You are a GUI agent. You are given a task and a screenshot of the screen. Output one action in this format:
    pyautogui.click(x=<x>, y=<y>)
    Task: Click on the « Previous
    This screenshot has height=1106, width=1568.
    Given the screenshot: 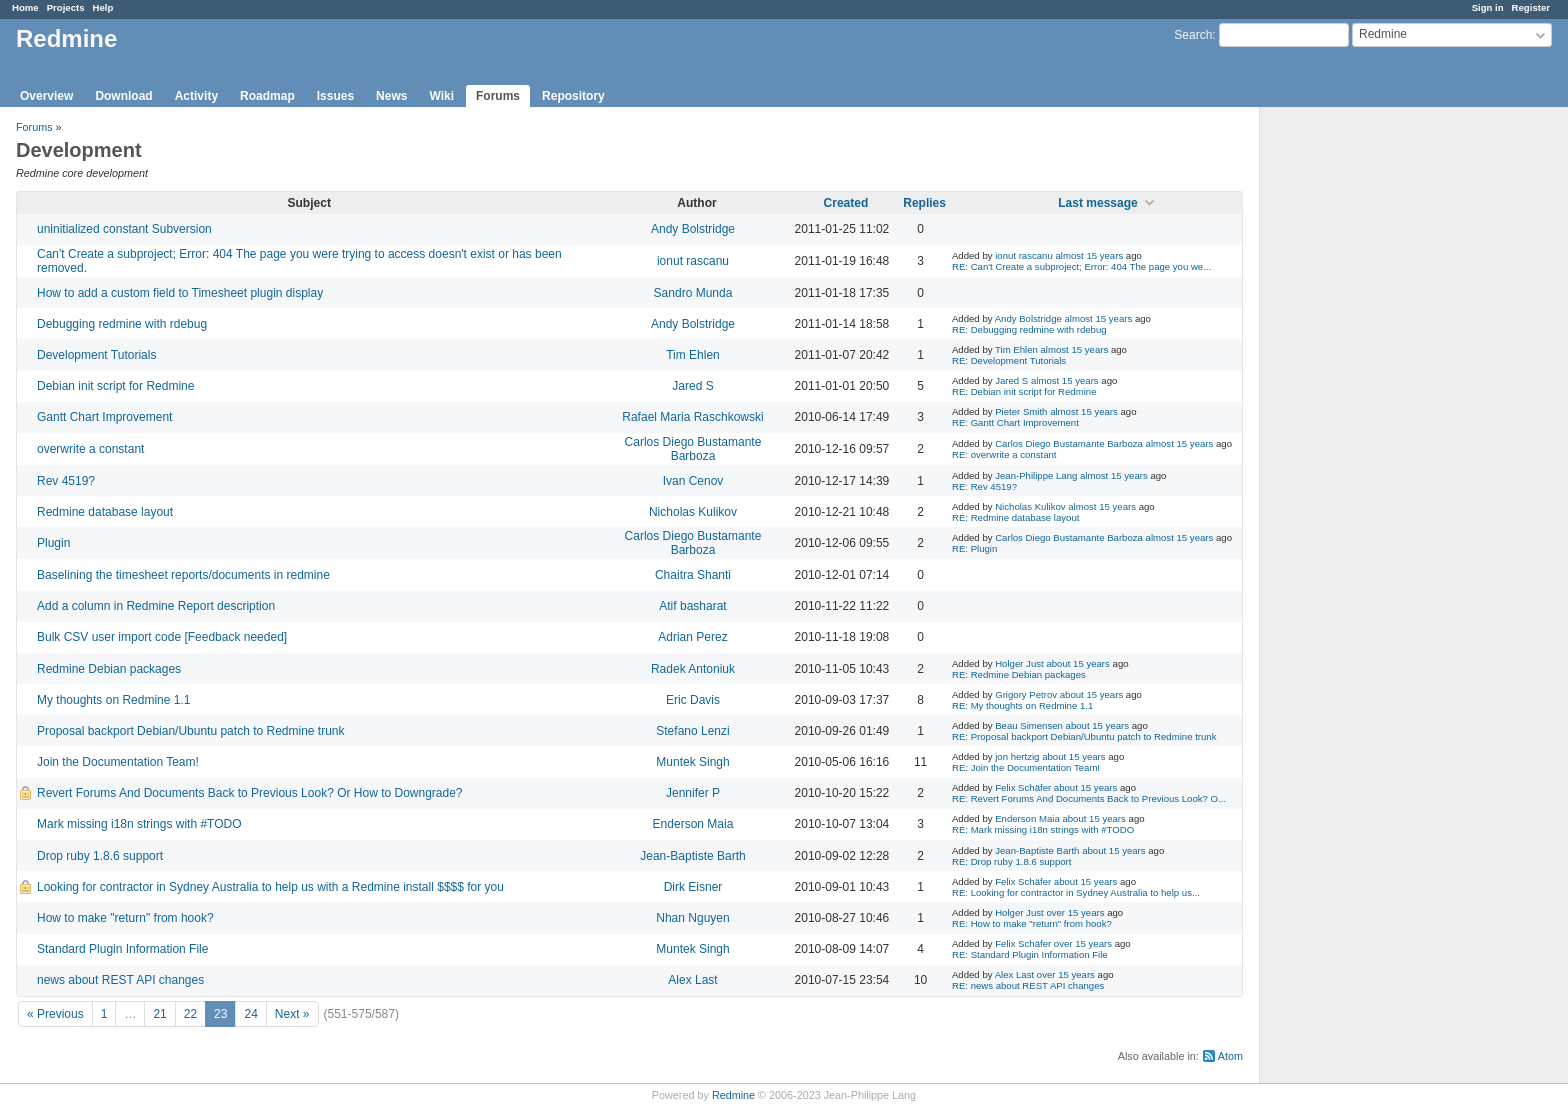 What is the action you would take?
    pyautogui.click(x=55, y=1014)
    